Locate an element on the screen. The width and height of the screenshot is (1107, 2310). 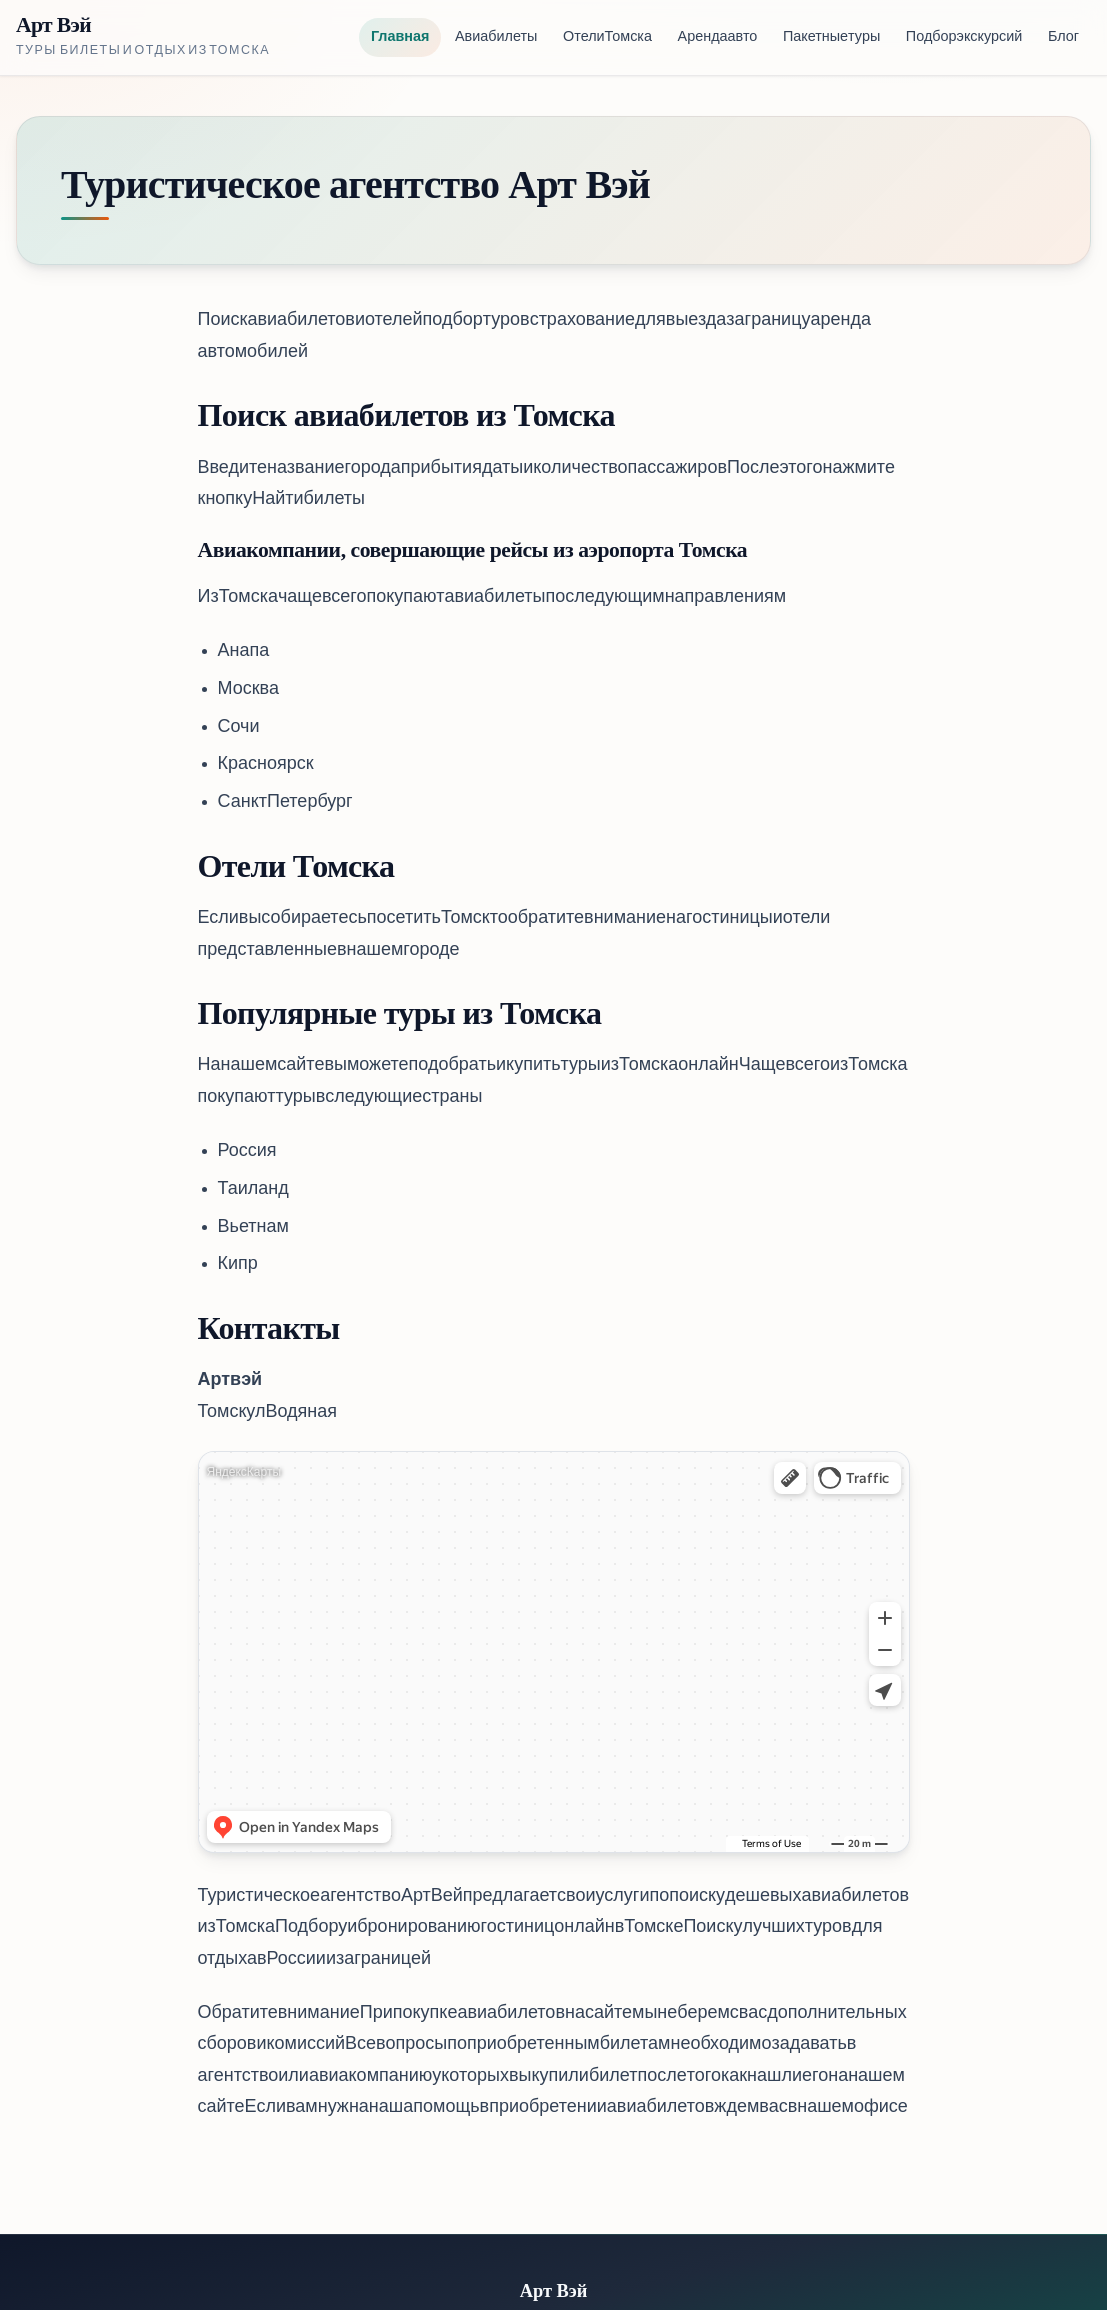
Яндекс Карты is located at coordinates (244, 1472).